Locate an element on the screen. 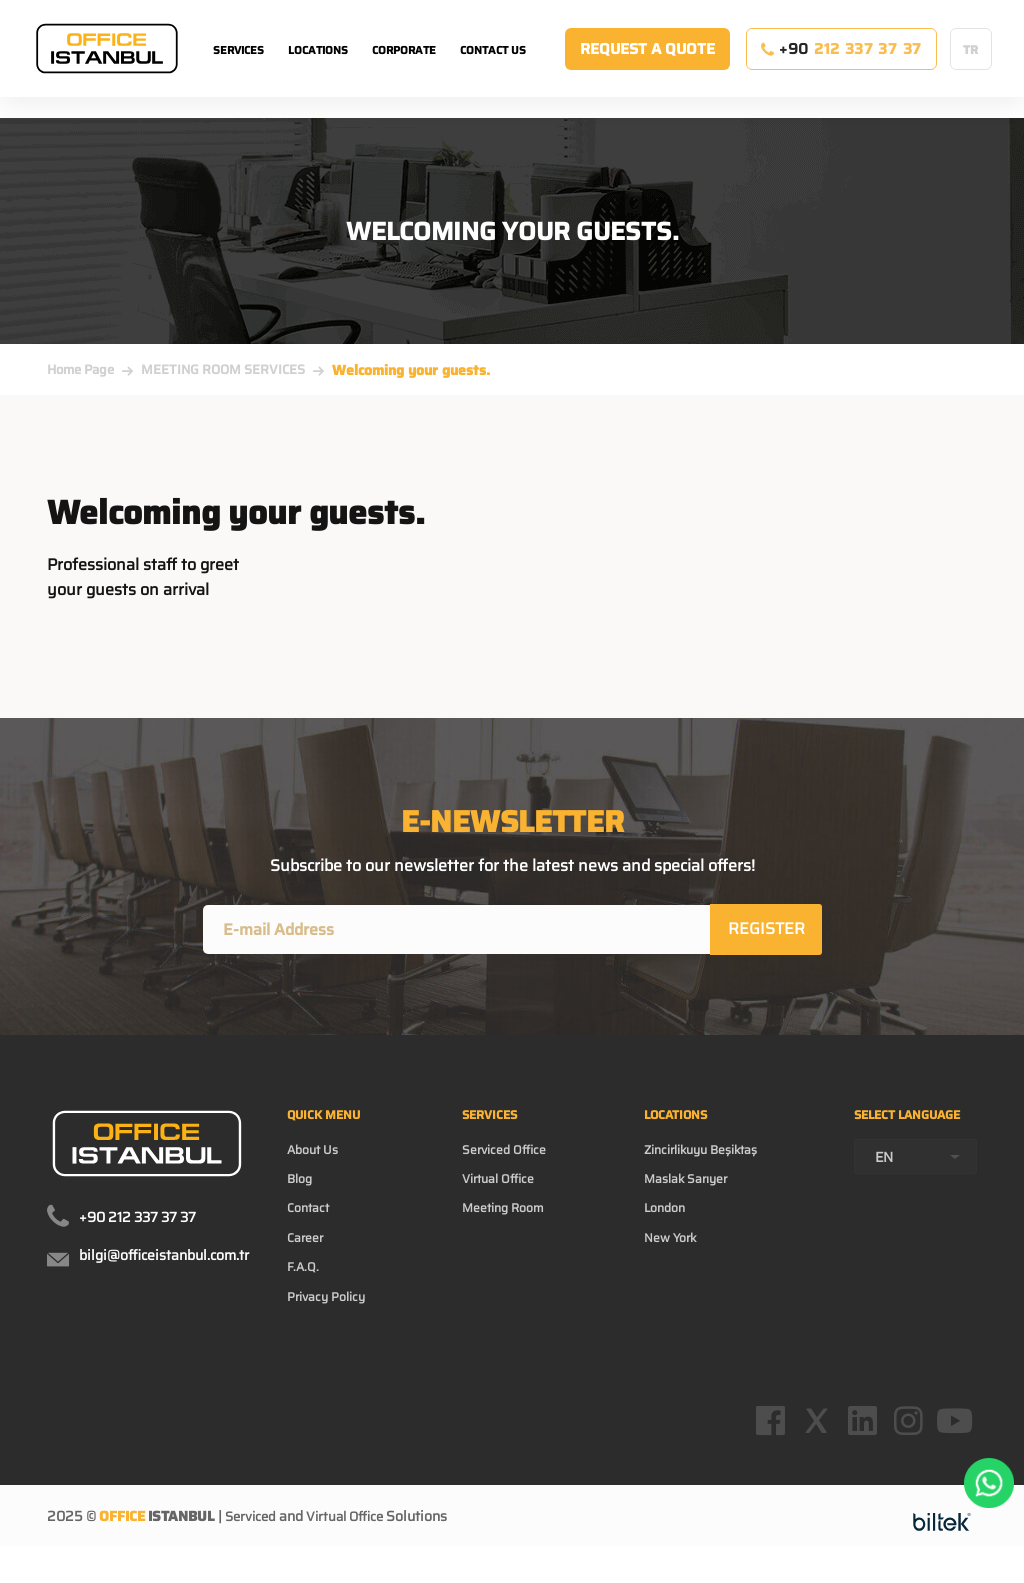 Image resolution: width=1024 pixels, height=1583 pixels. Privacy Policy is located at coordinates (331, 1321).